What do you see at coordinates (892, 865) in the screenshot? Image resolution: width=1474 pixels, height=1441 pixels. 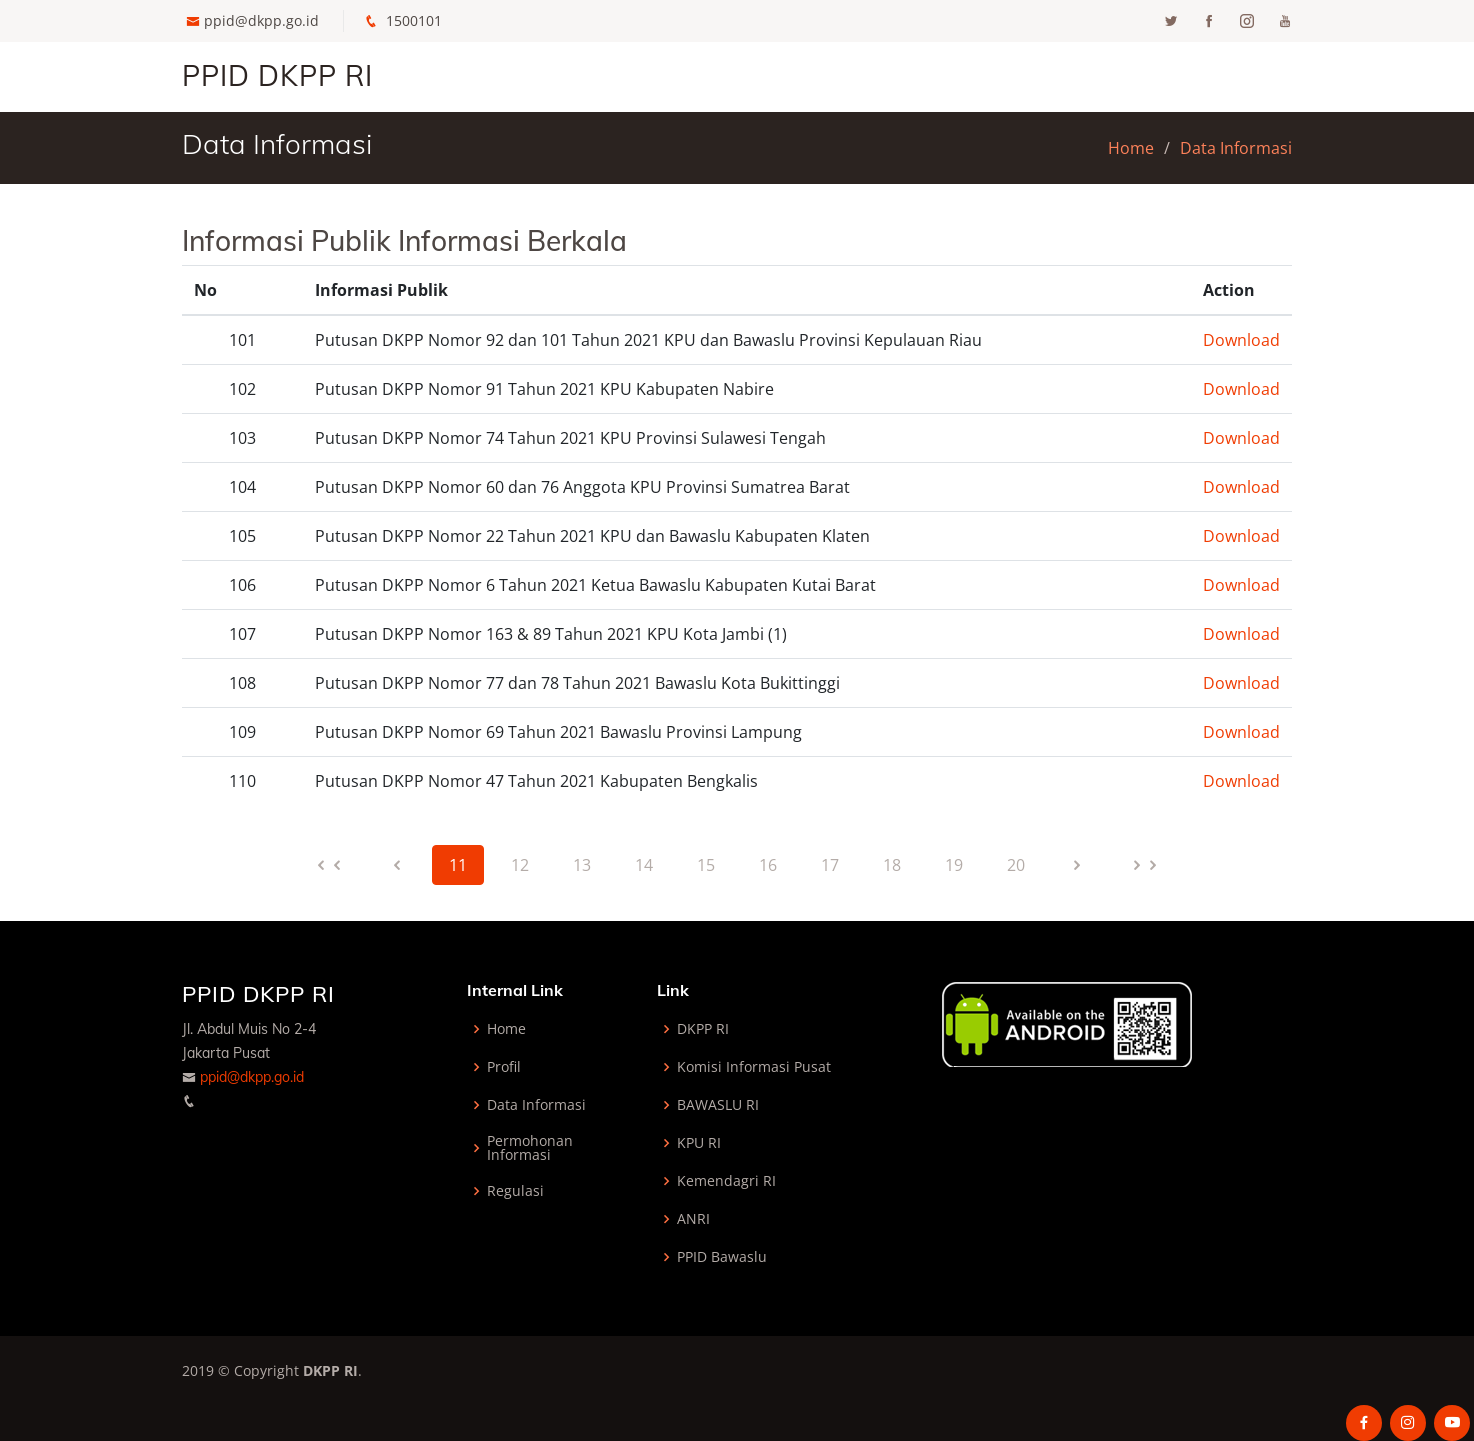 I see `18` at bounding box center [892, 865].